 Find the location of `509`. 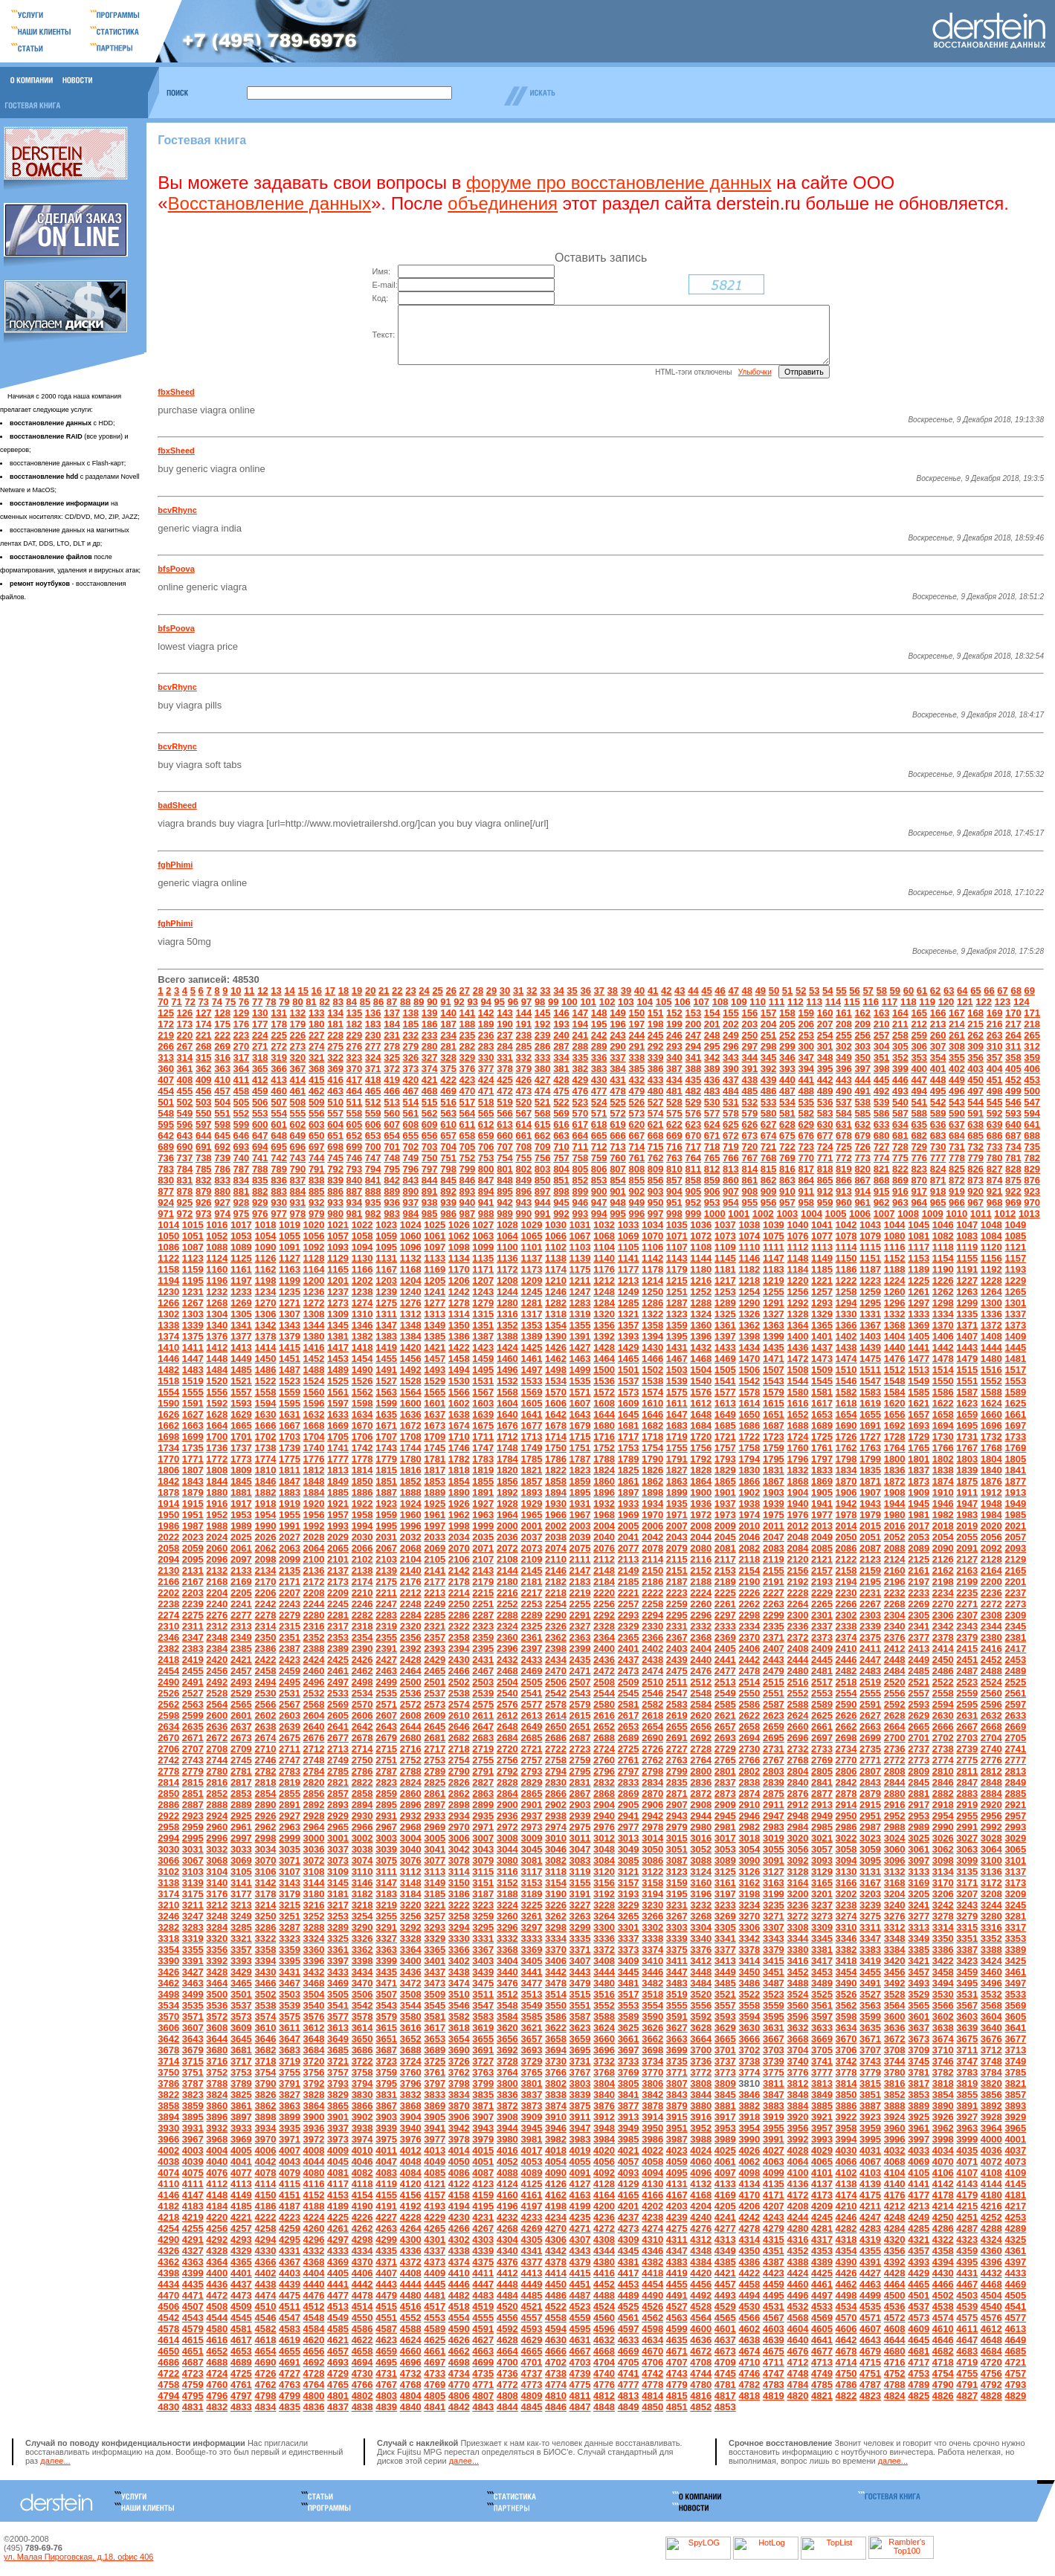

509 is located at coordinates (317, 1113).